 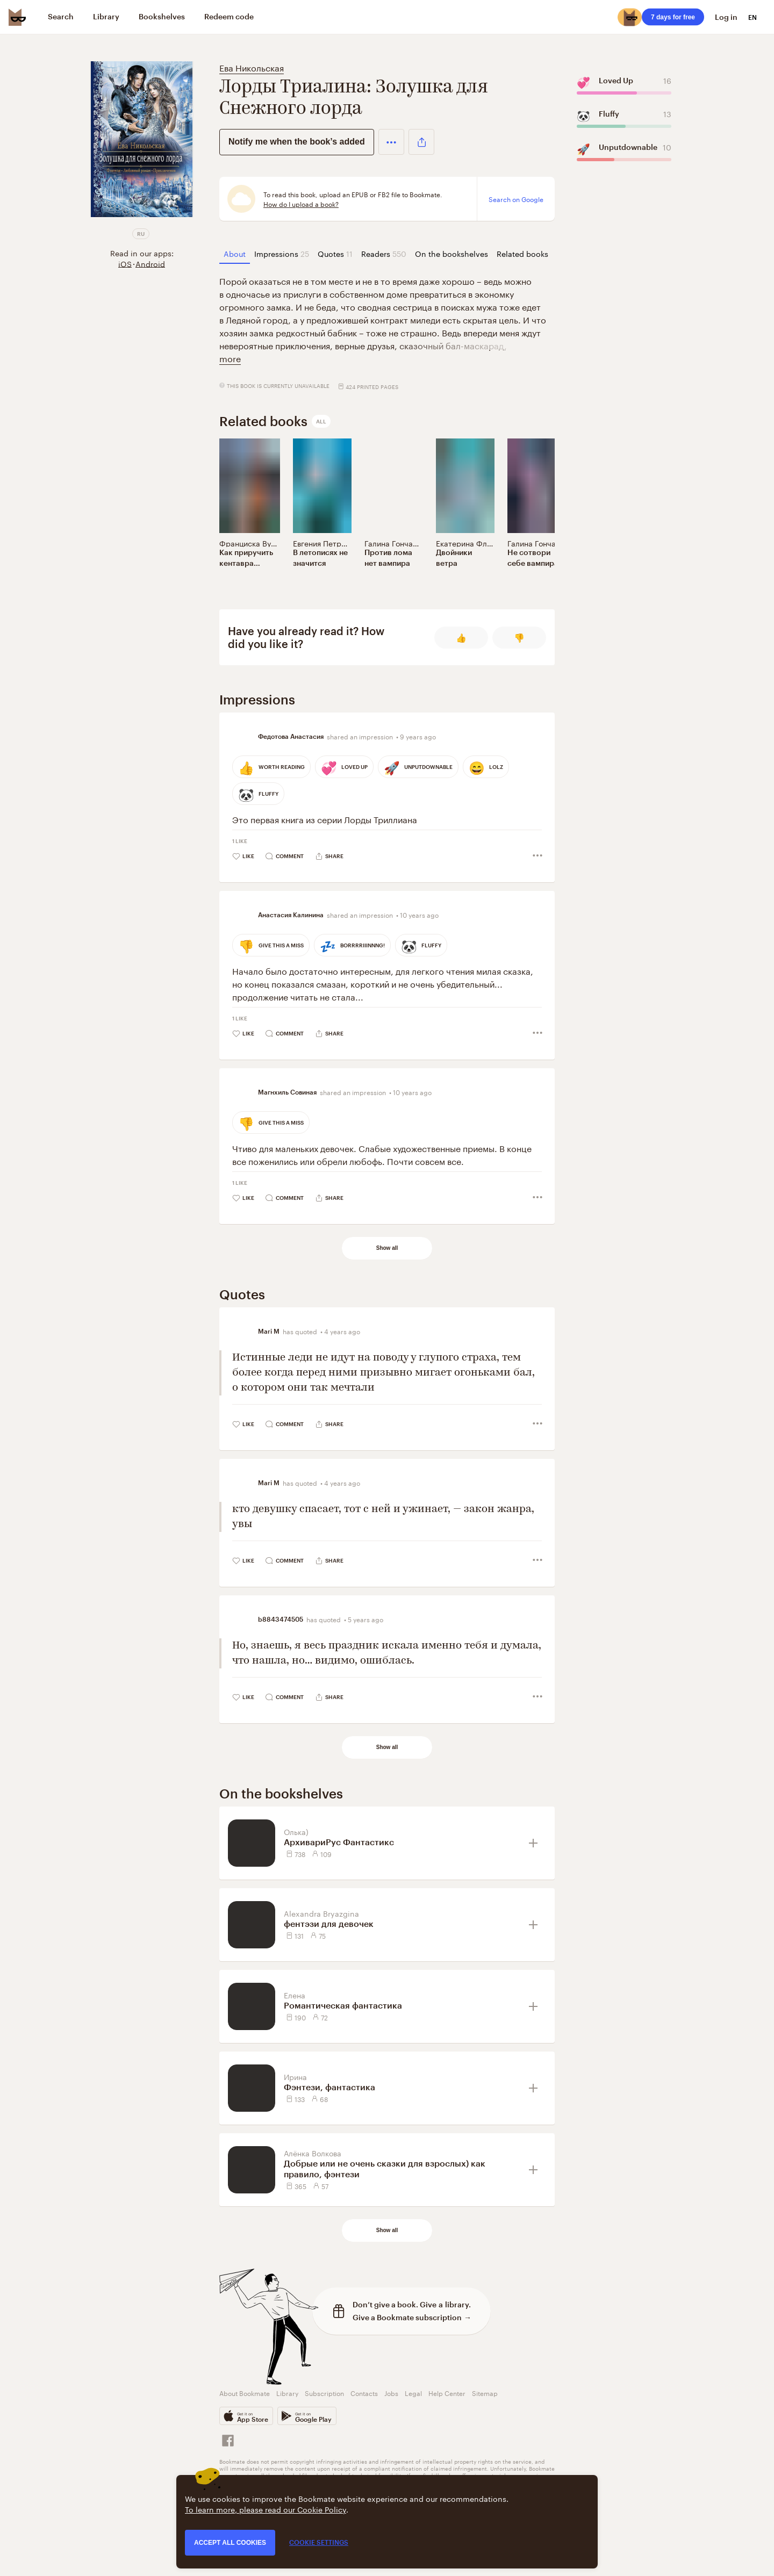 I want to click on Contacts, so click(x=364, y=2392).